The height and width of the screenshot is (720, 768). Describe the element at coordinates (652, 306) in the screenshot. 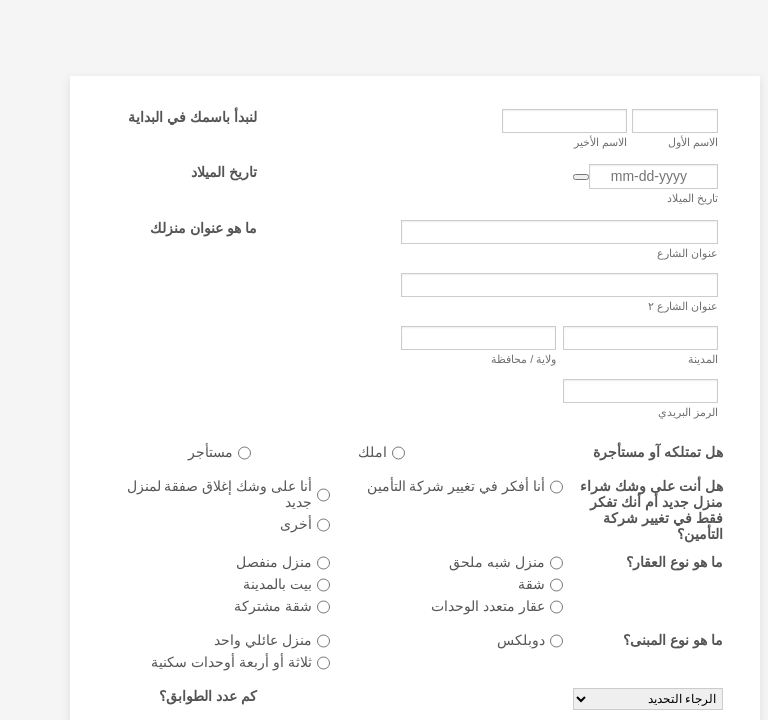

I see `عنوان الشارع ٢` at that location.